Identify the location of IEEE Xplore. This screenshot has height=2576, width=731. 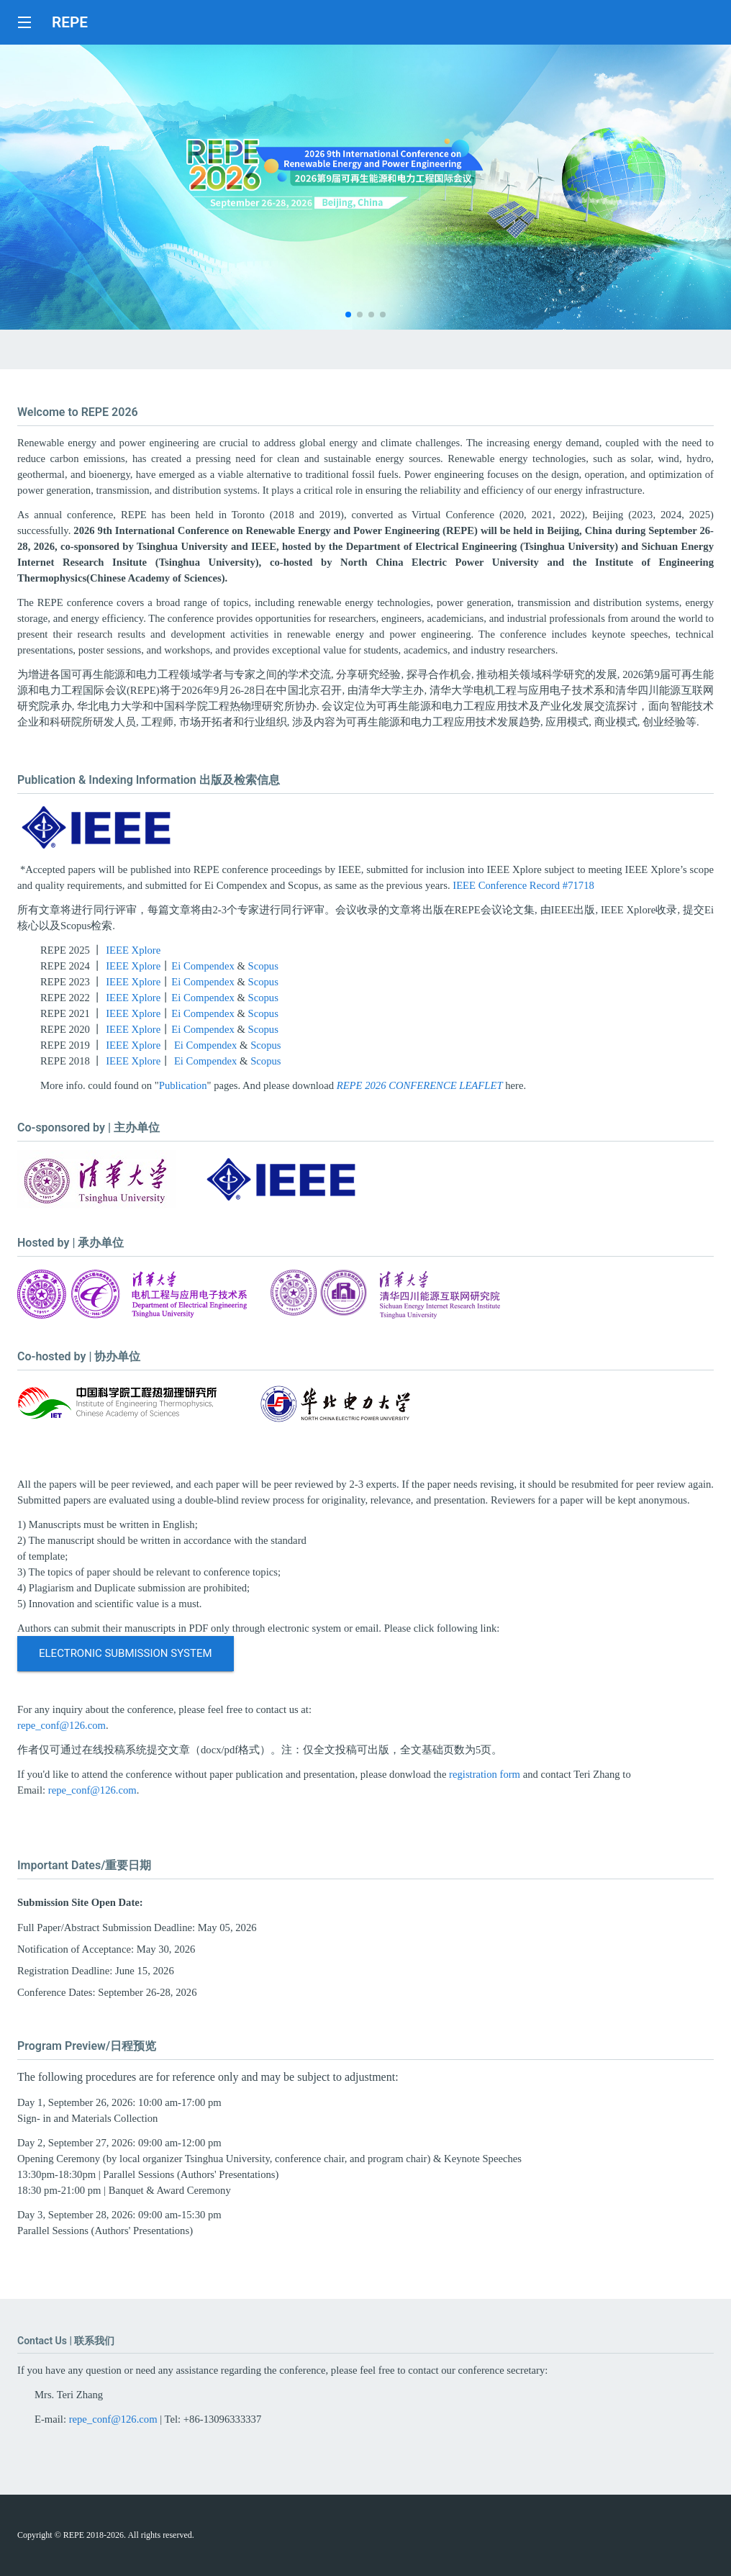
(133, 950).